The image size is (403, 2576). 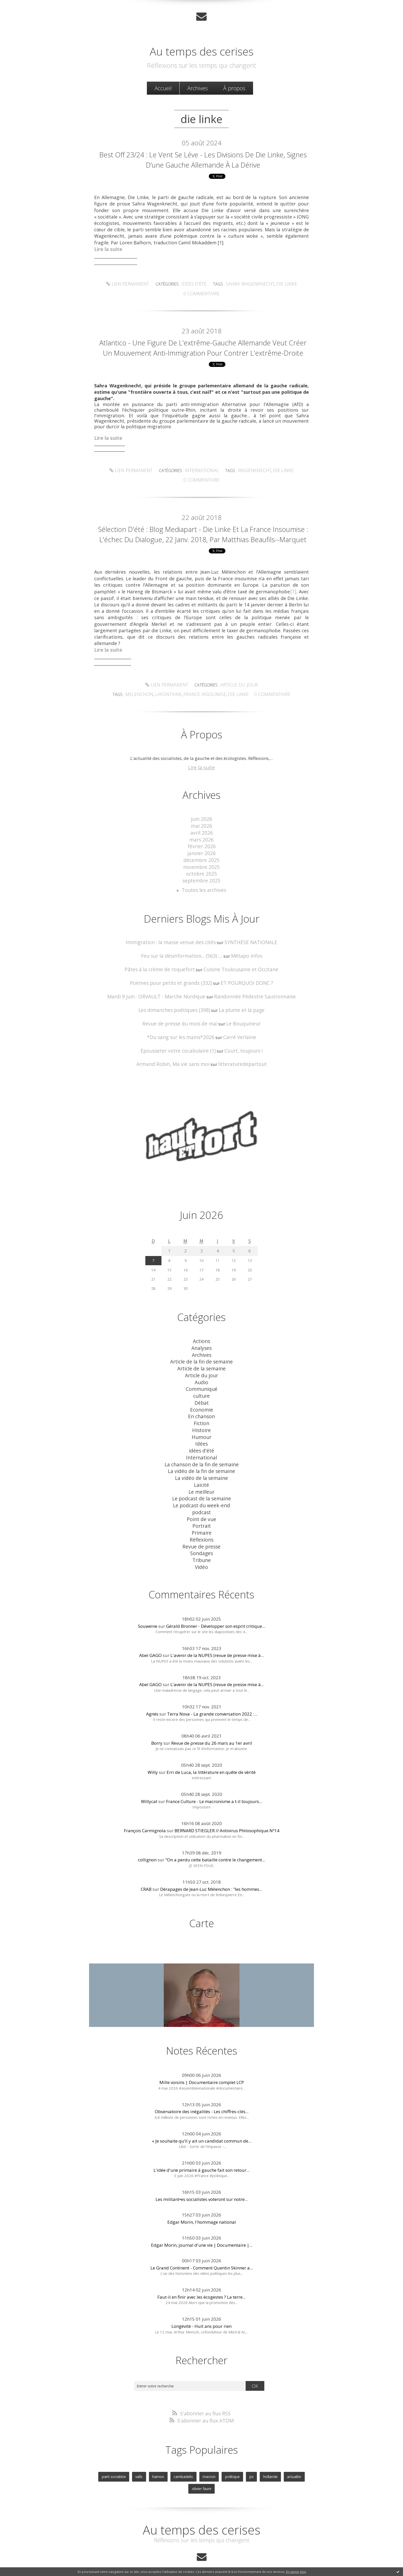 What do you see at coordinates (180, 1059) in the screenshot?
I see `Épousseter votre cocabulaire (1)` at bounding box center [180, 1059].